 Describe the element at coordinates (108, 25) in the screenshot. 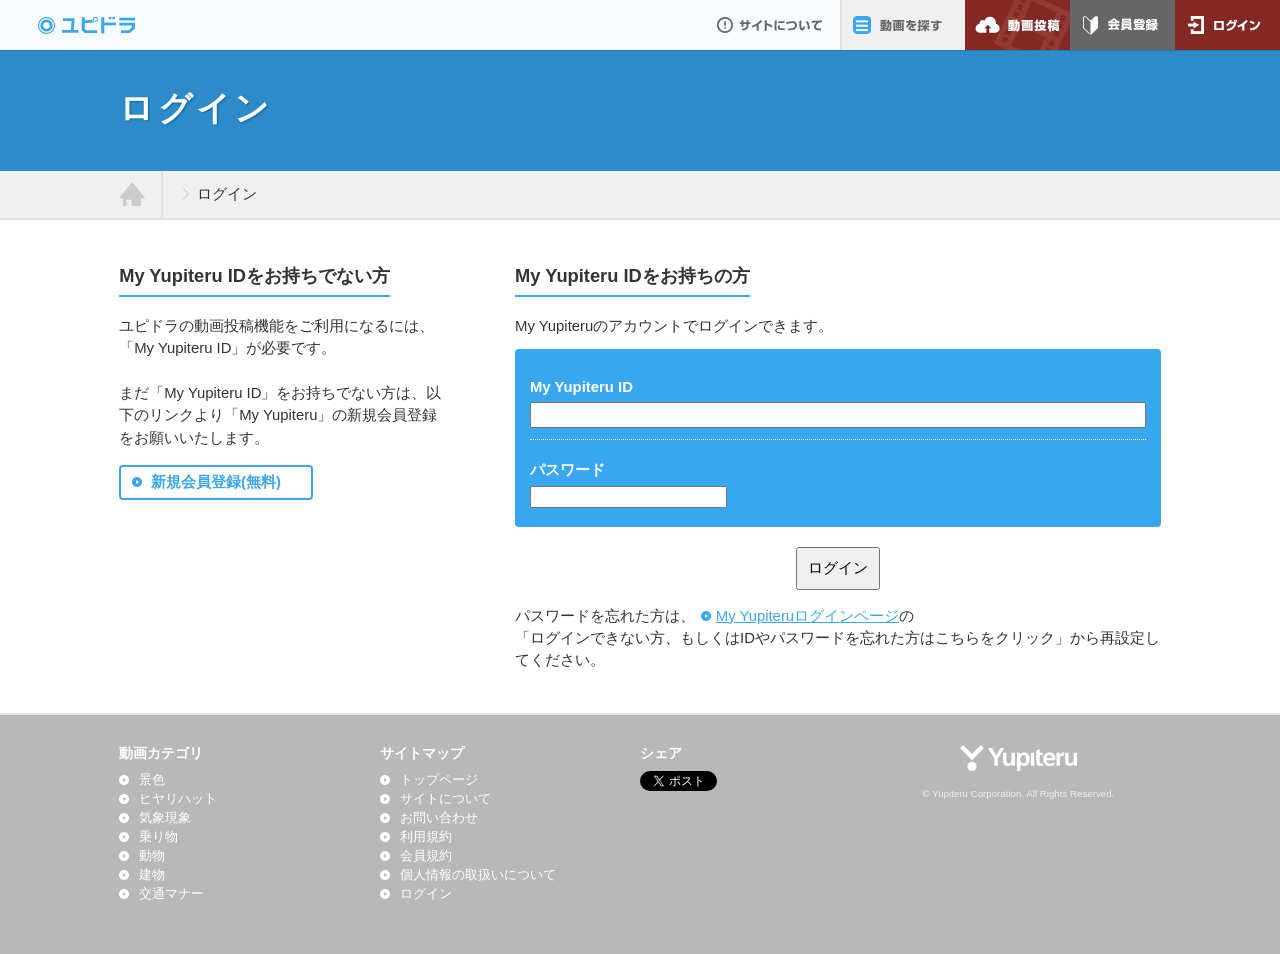

I see `ドライブレコーダー動画投稿サイト「ユピドラ」` at that location.